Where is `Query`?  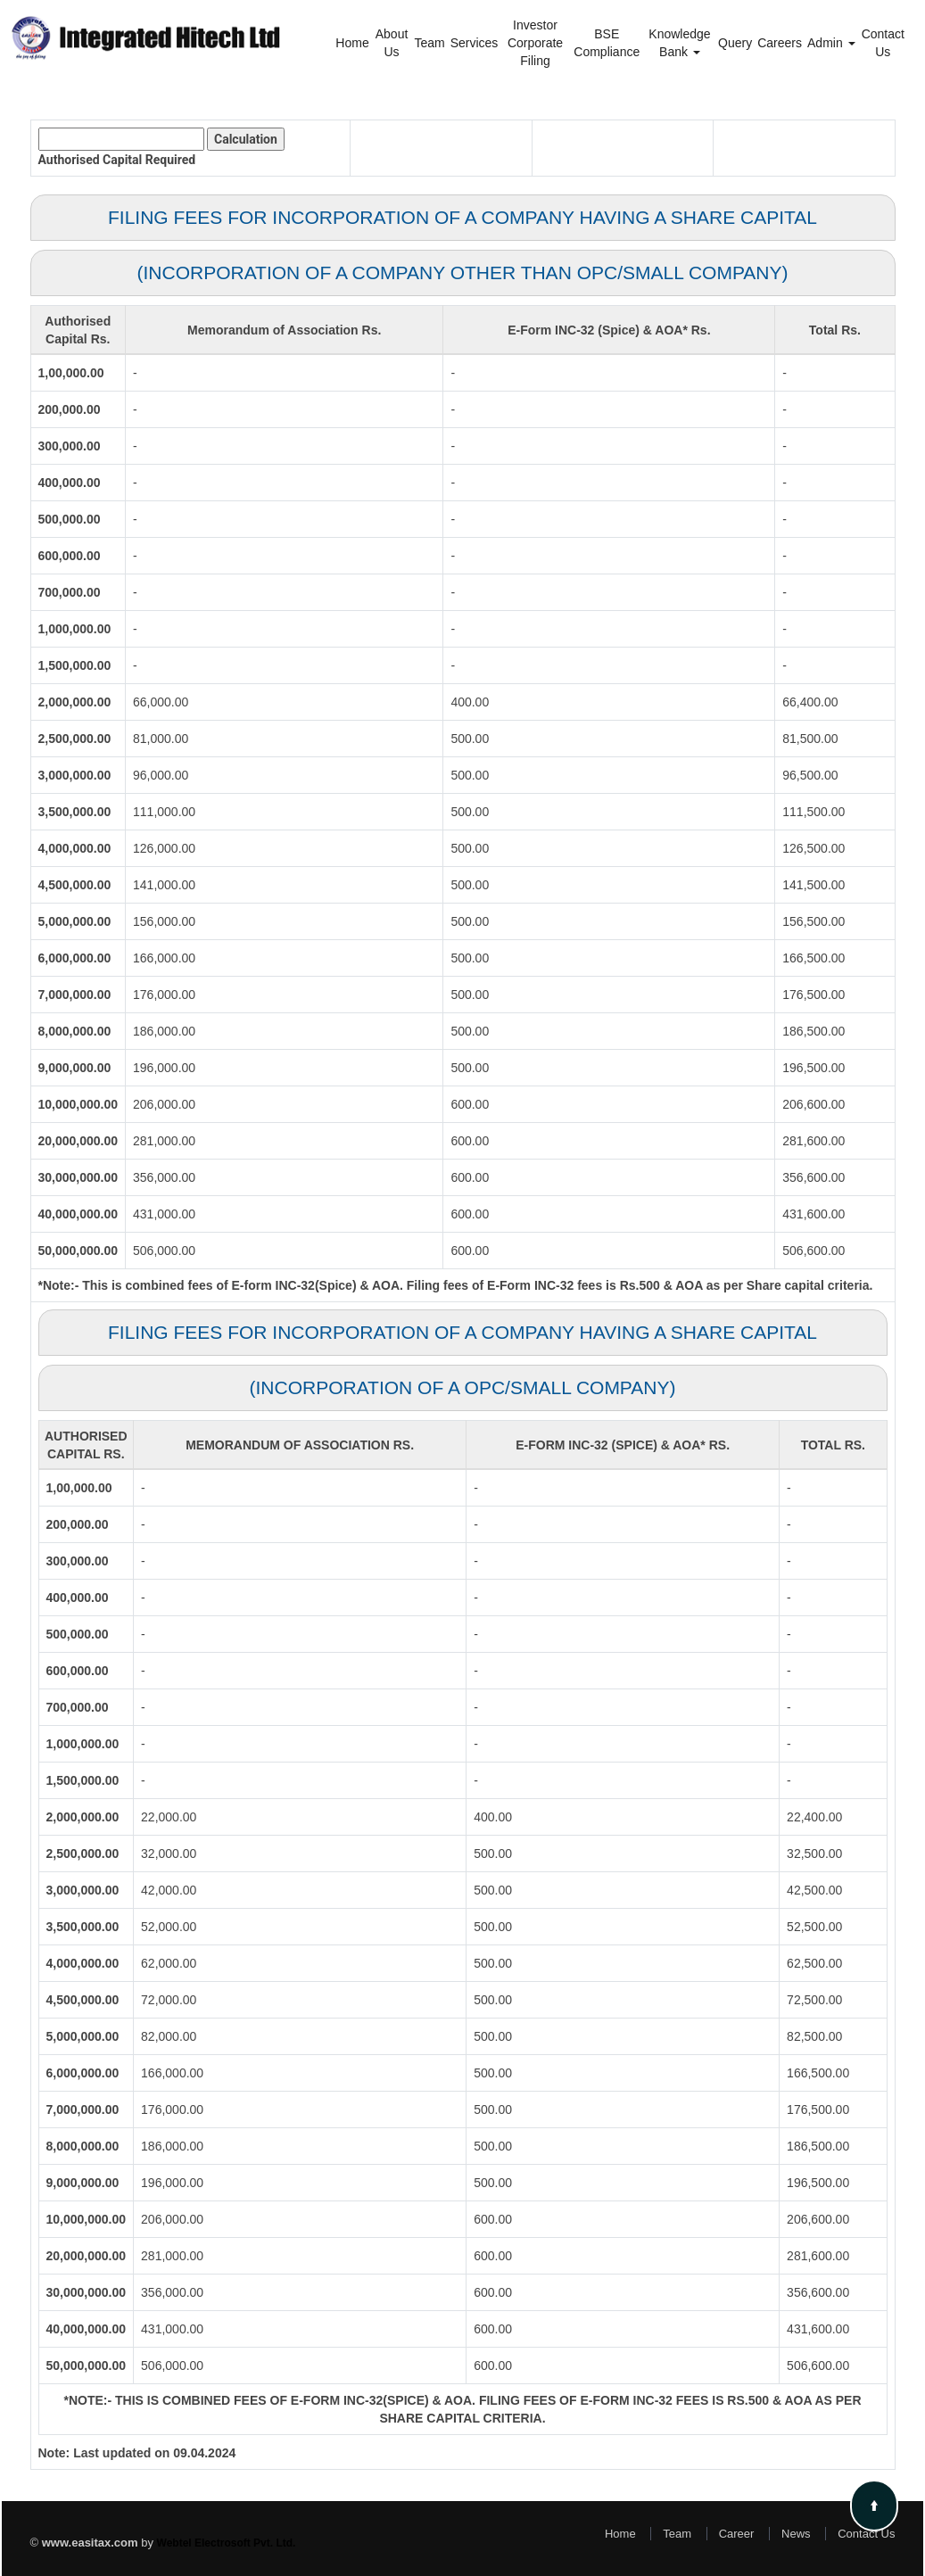 Query is located at coordinates (735, 43).